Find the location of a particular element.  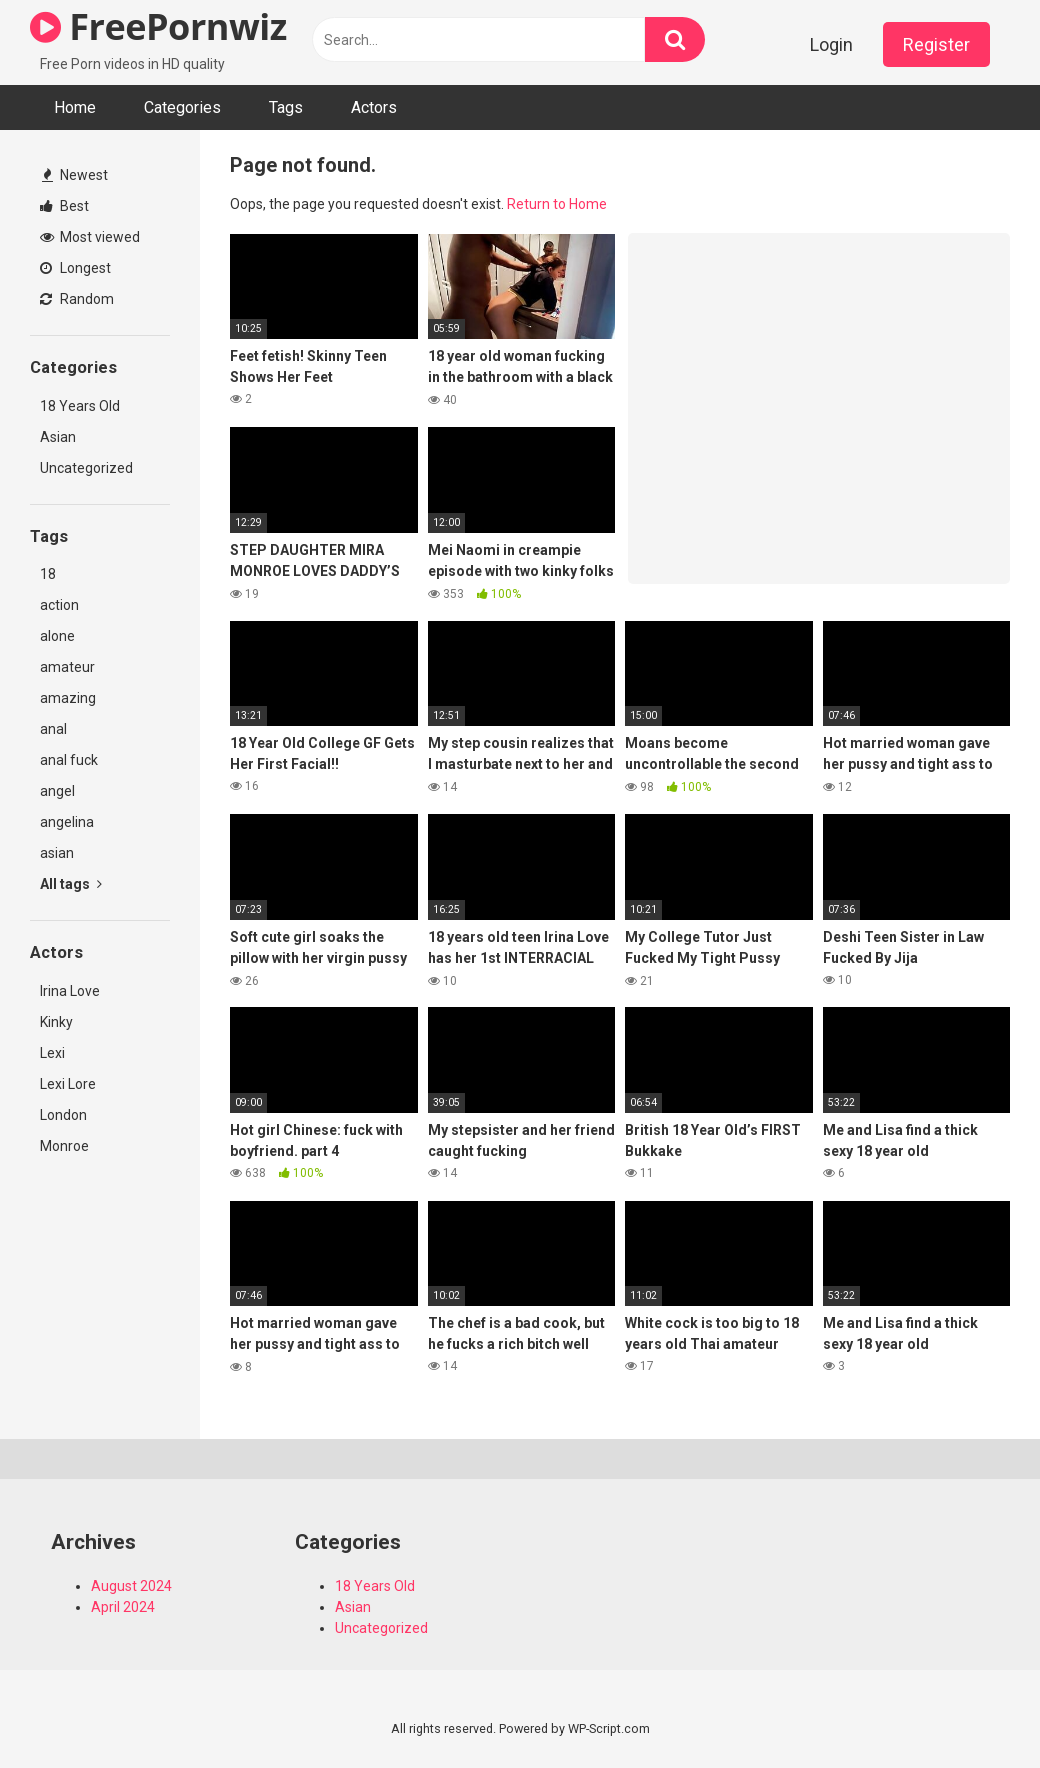

asian is located at coordinates (57, 853).